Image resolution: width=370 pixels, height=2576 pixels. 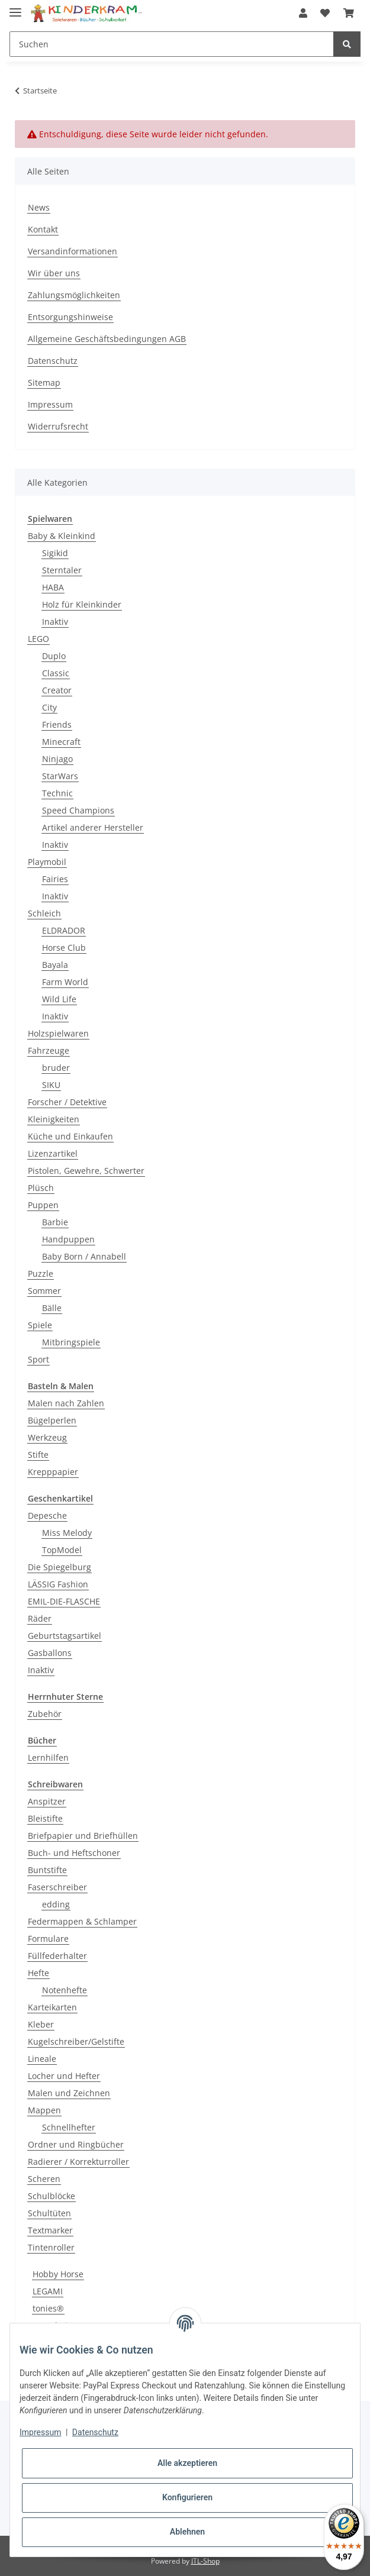 What do you see at coordinates (55, 621) in the screenshot?
I see `Inaktiv` at bounding box center [55, 621].